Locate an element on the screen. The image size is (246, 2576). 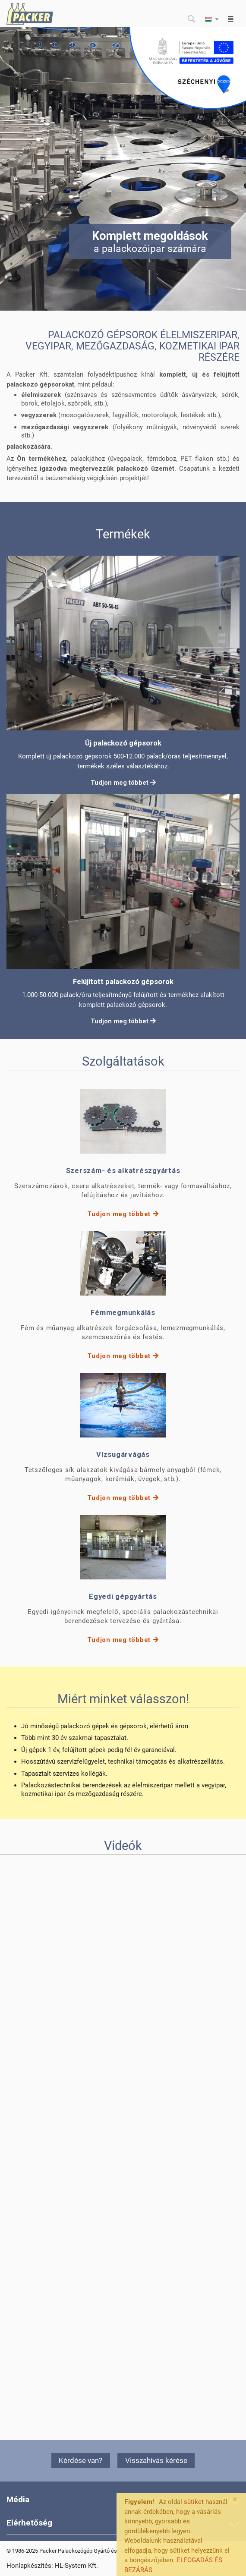
Honlapkészítés: HL-System Kft. is located at coordinates (52, 2566).